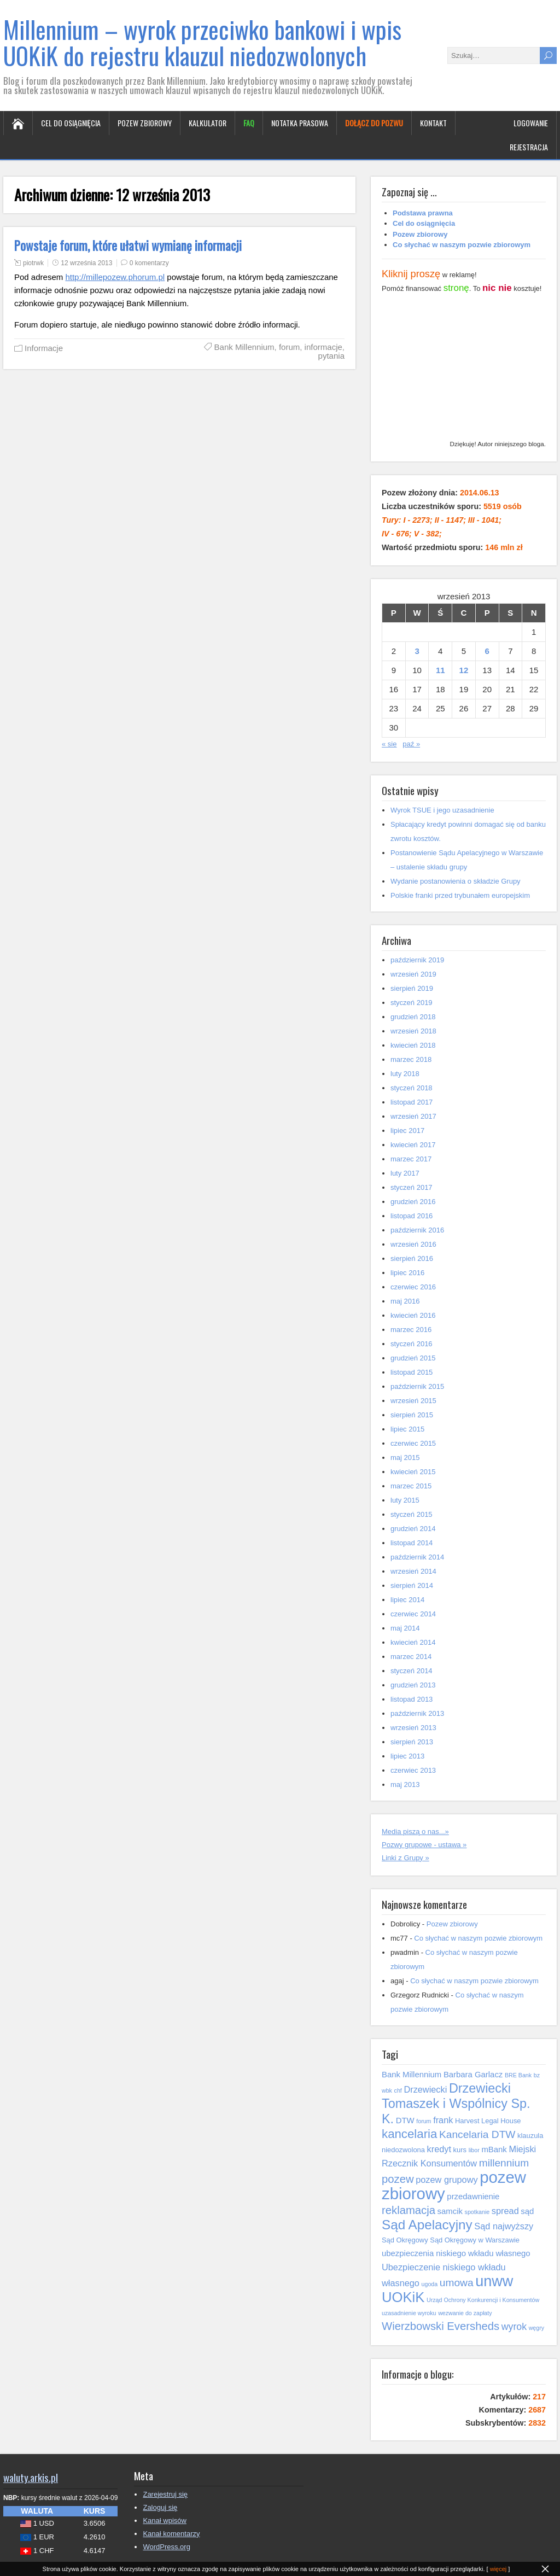 This screenshot has height=2576, width=560. I want to click on marzec 2015, so click(410, 1486).